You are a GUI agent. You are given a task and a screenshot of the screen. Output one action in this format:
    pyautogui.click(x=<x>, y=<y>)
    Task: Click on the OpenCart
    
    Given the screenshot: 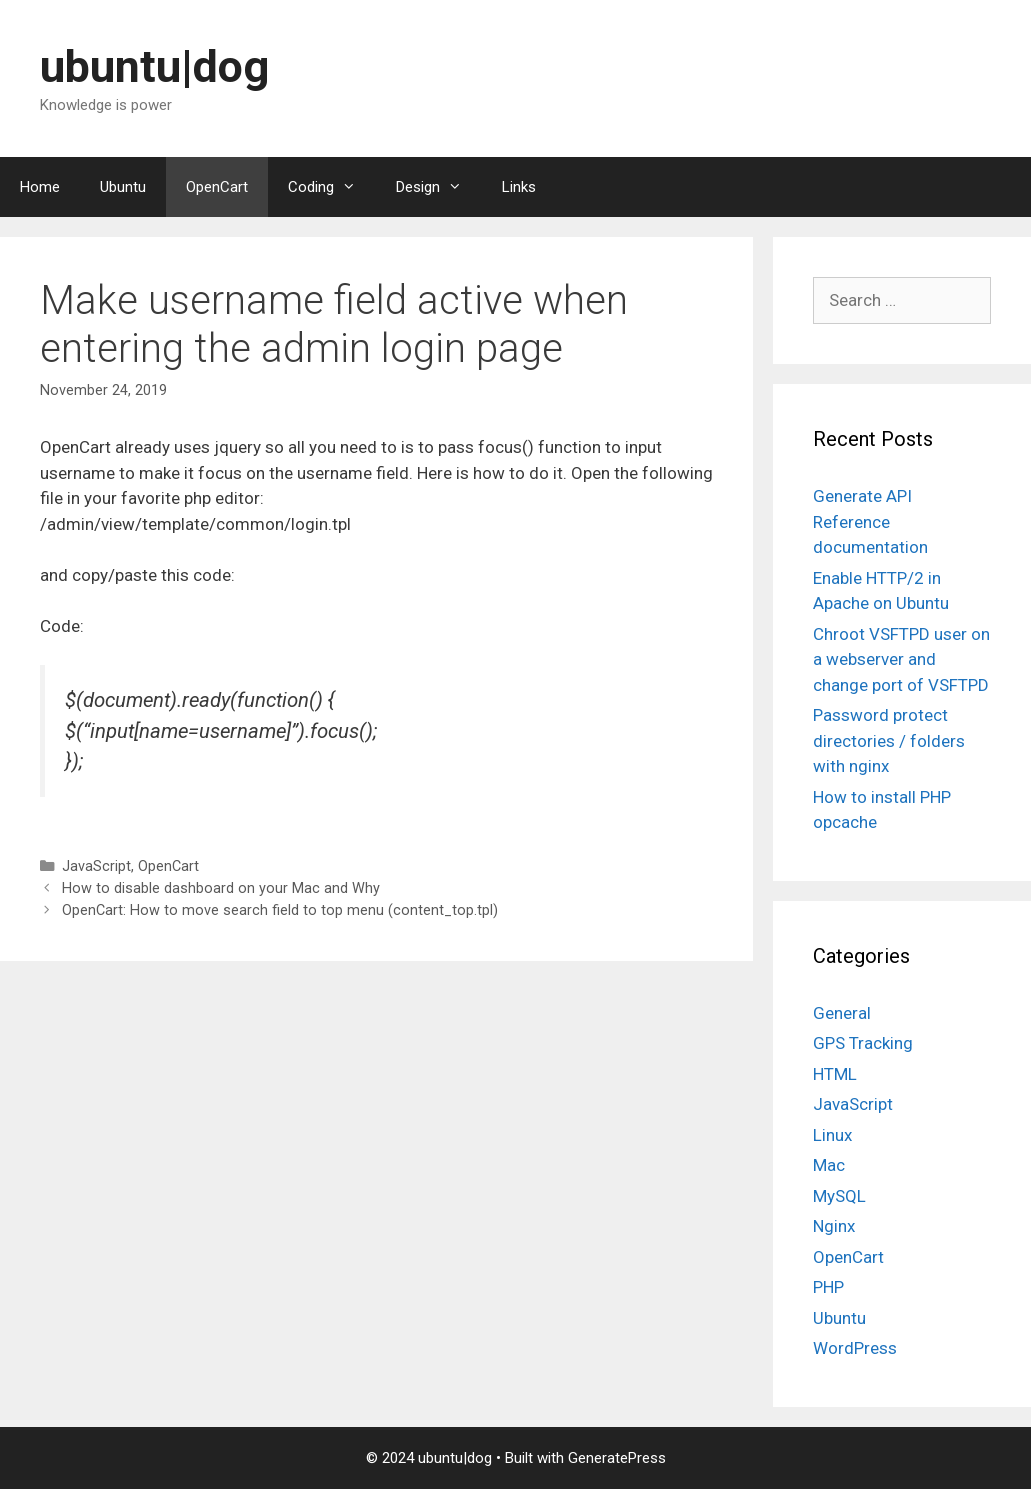 What is the action you would take?
    pyautogui.click(x=217, y=187)
    